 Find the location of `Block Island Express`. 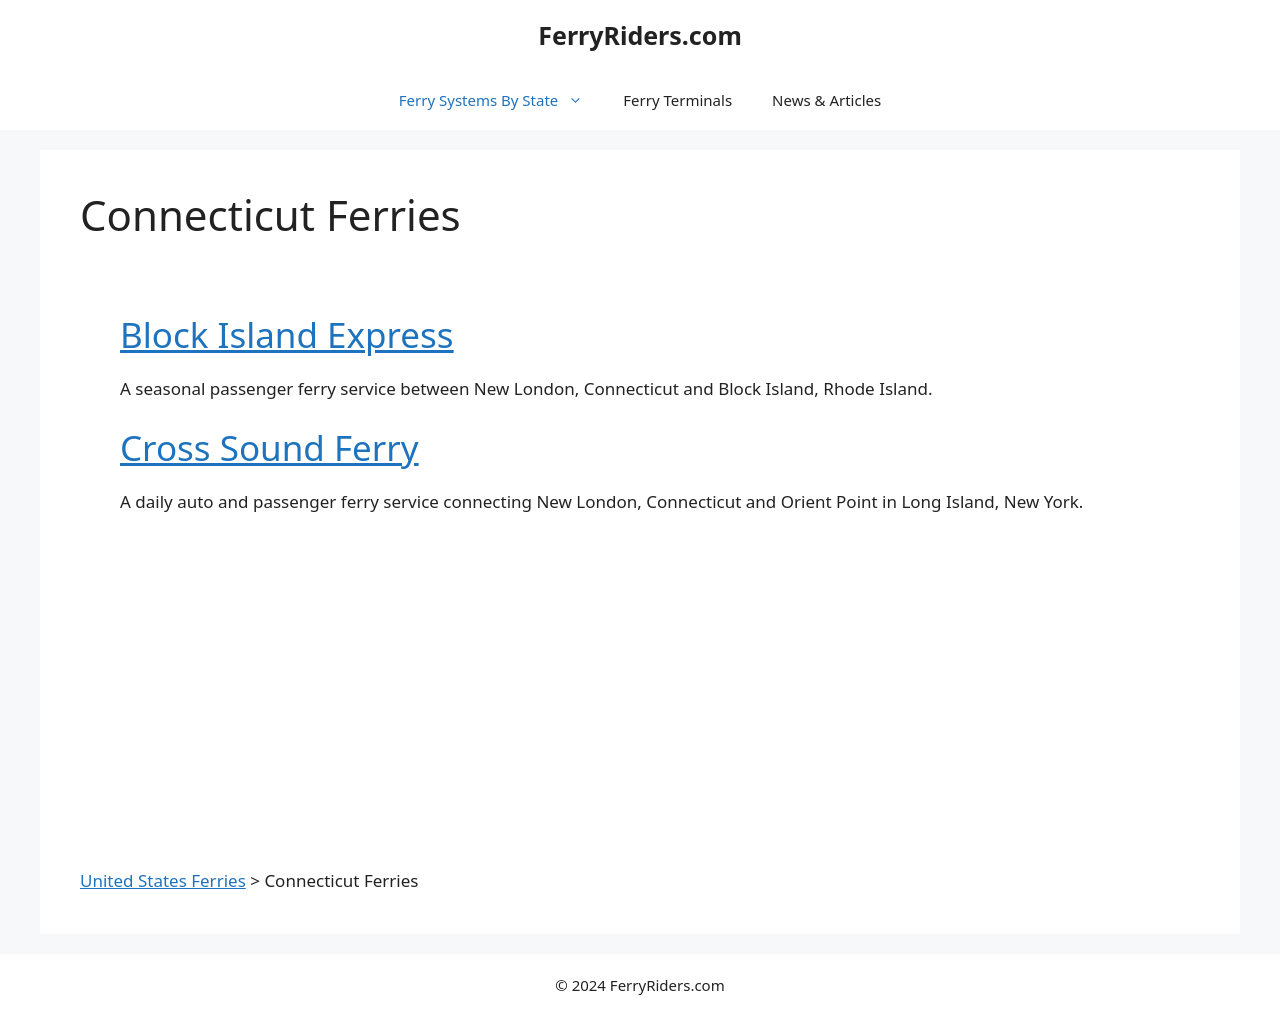

Block Island Express is located at coordinates (287, 334).